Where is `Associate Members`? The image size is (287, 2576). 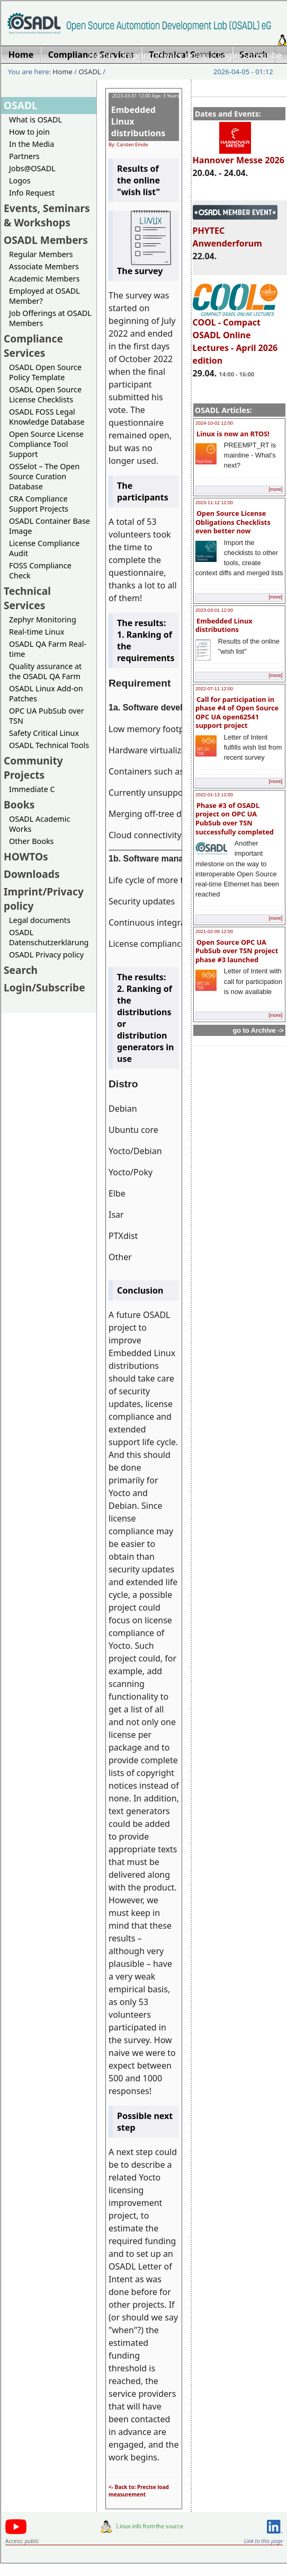 Associate Members is located at coordinates (44, 266).